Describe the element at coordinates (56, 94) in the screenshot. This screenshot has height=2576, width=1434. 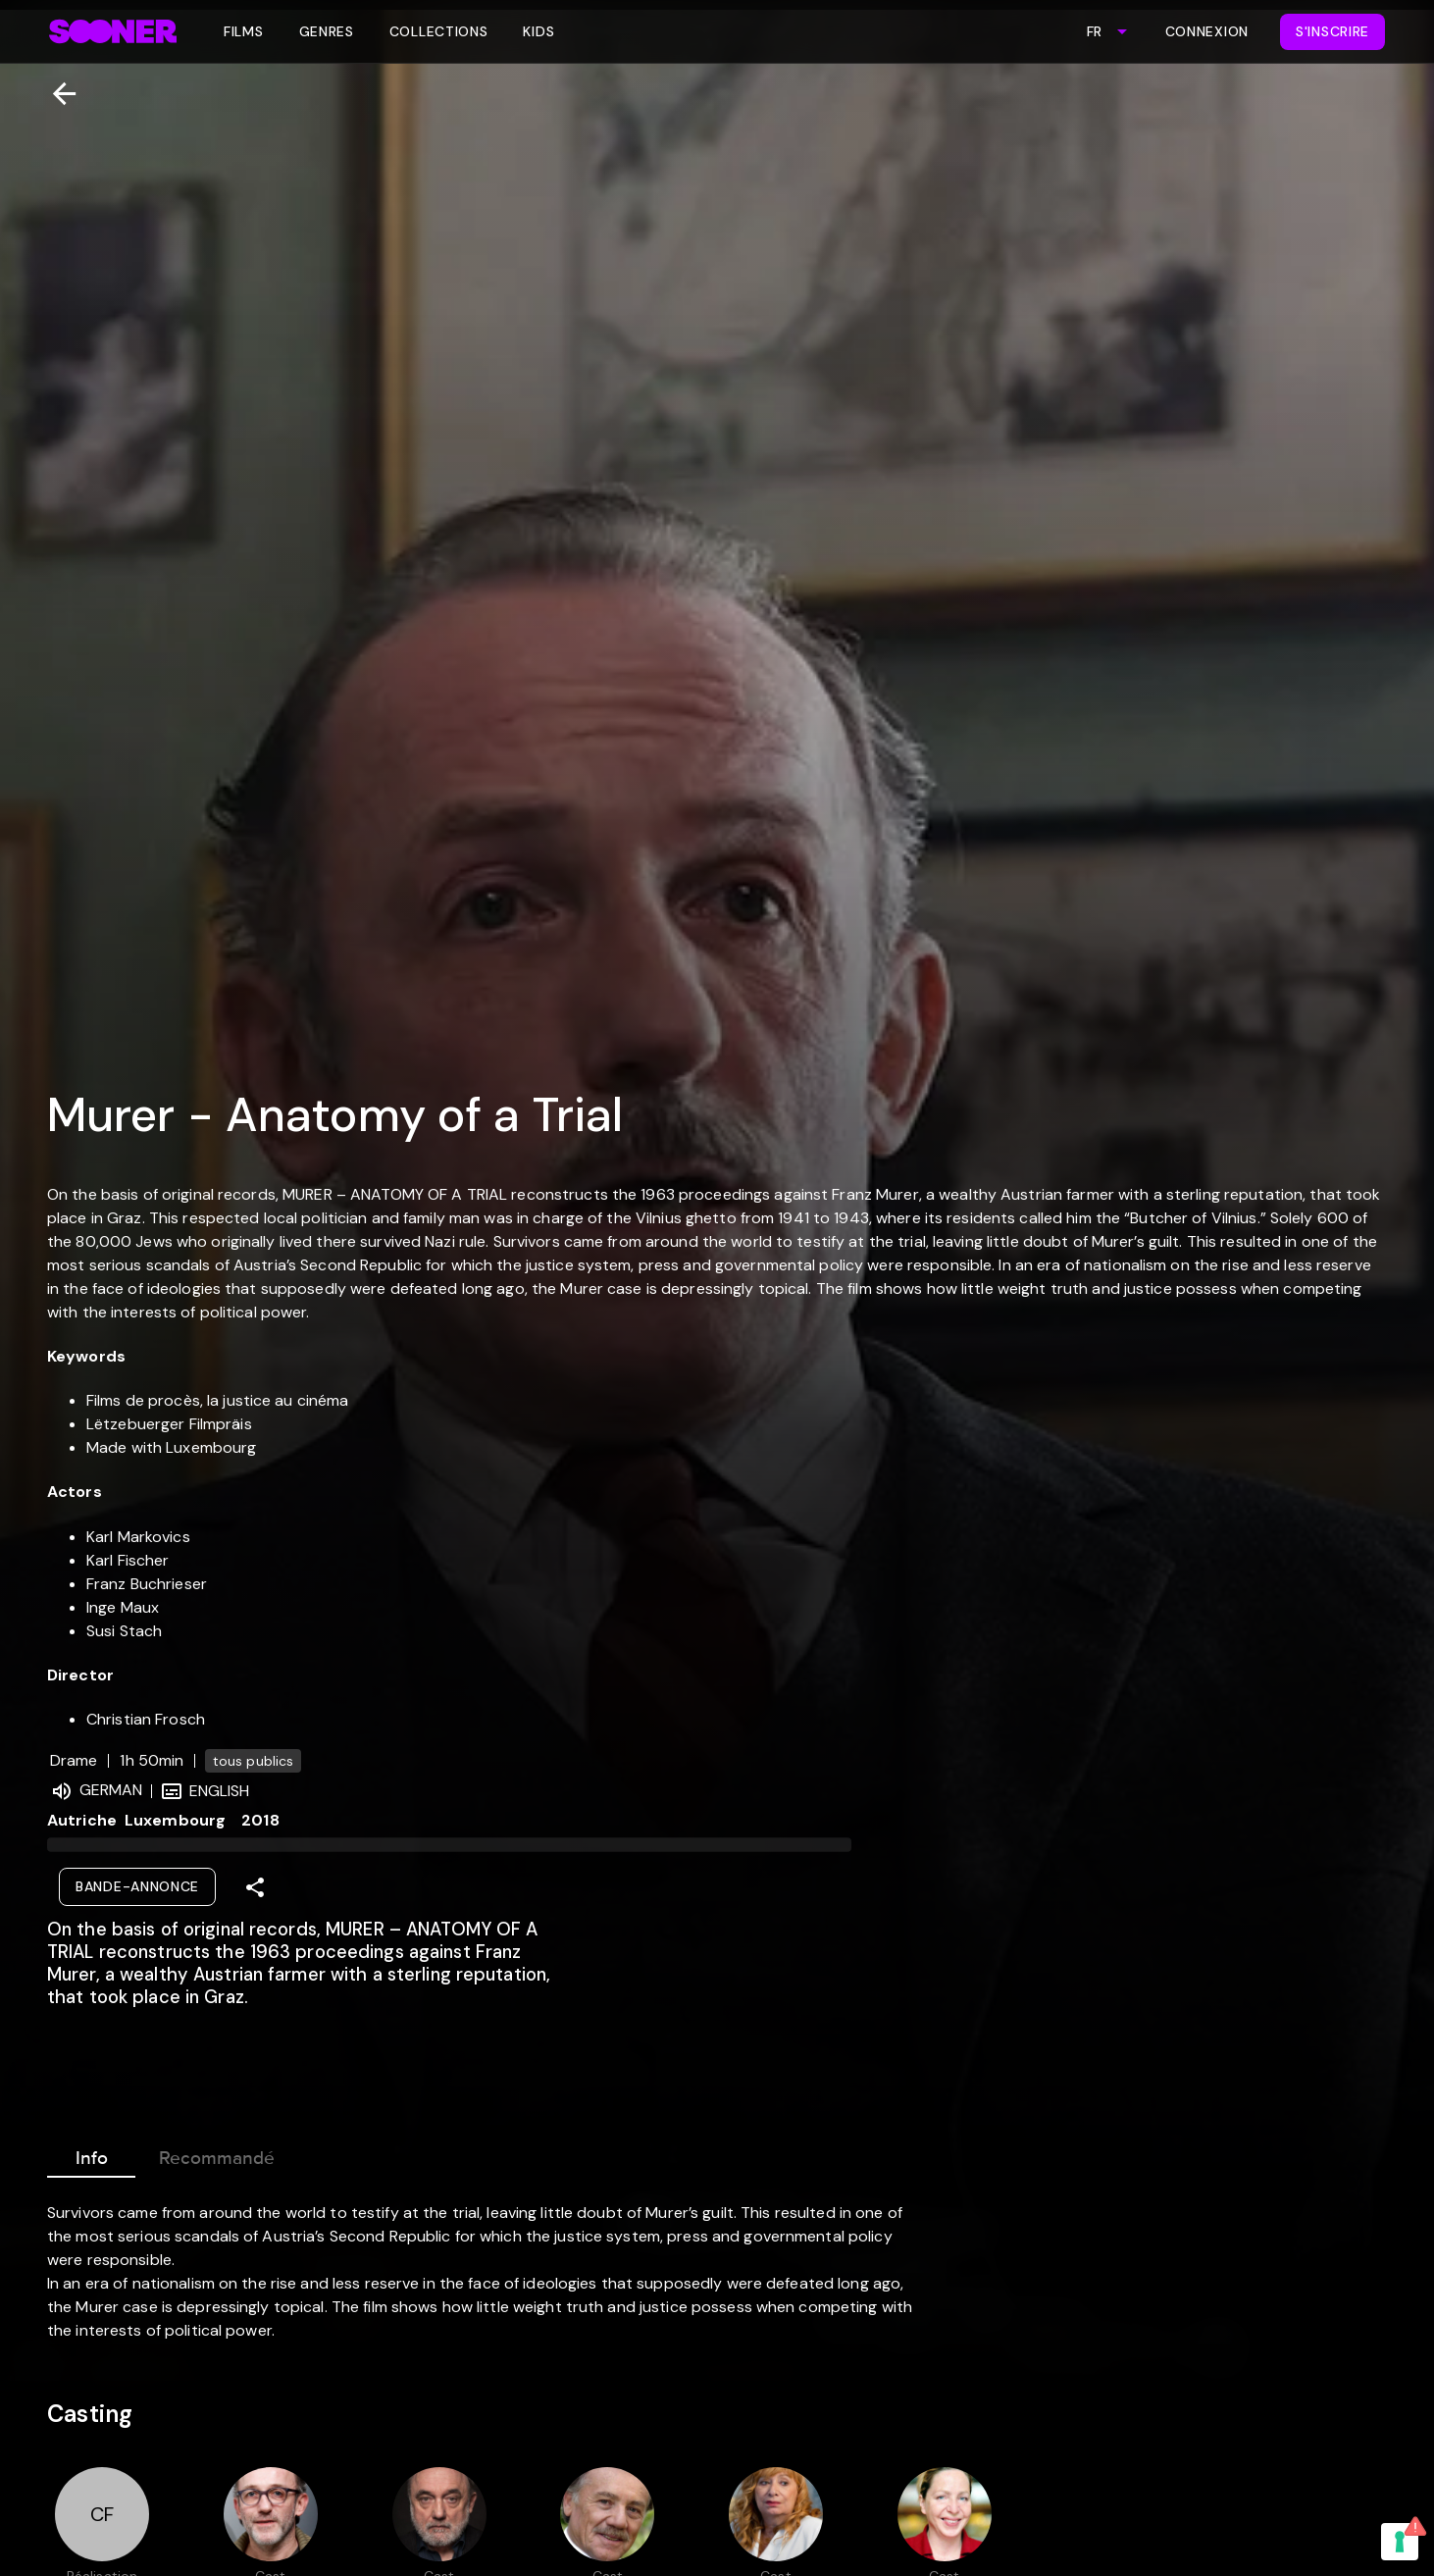
I see `[Retour]` at that location.